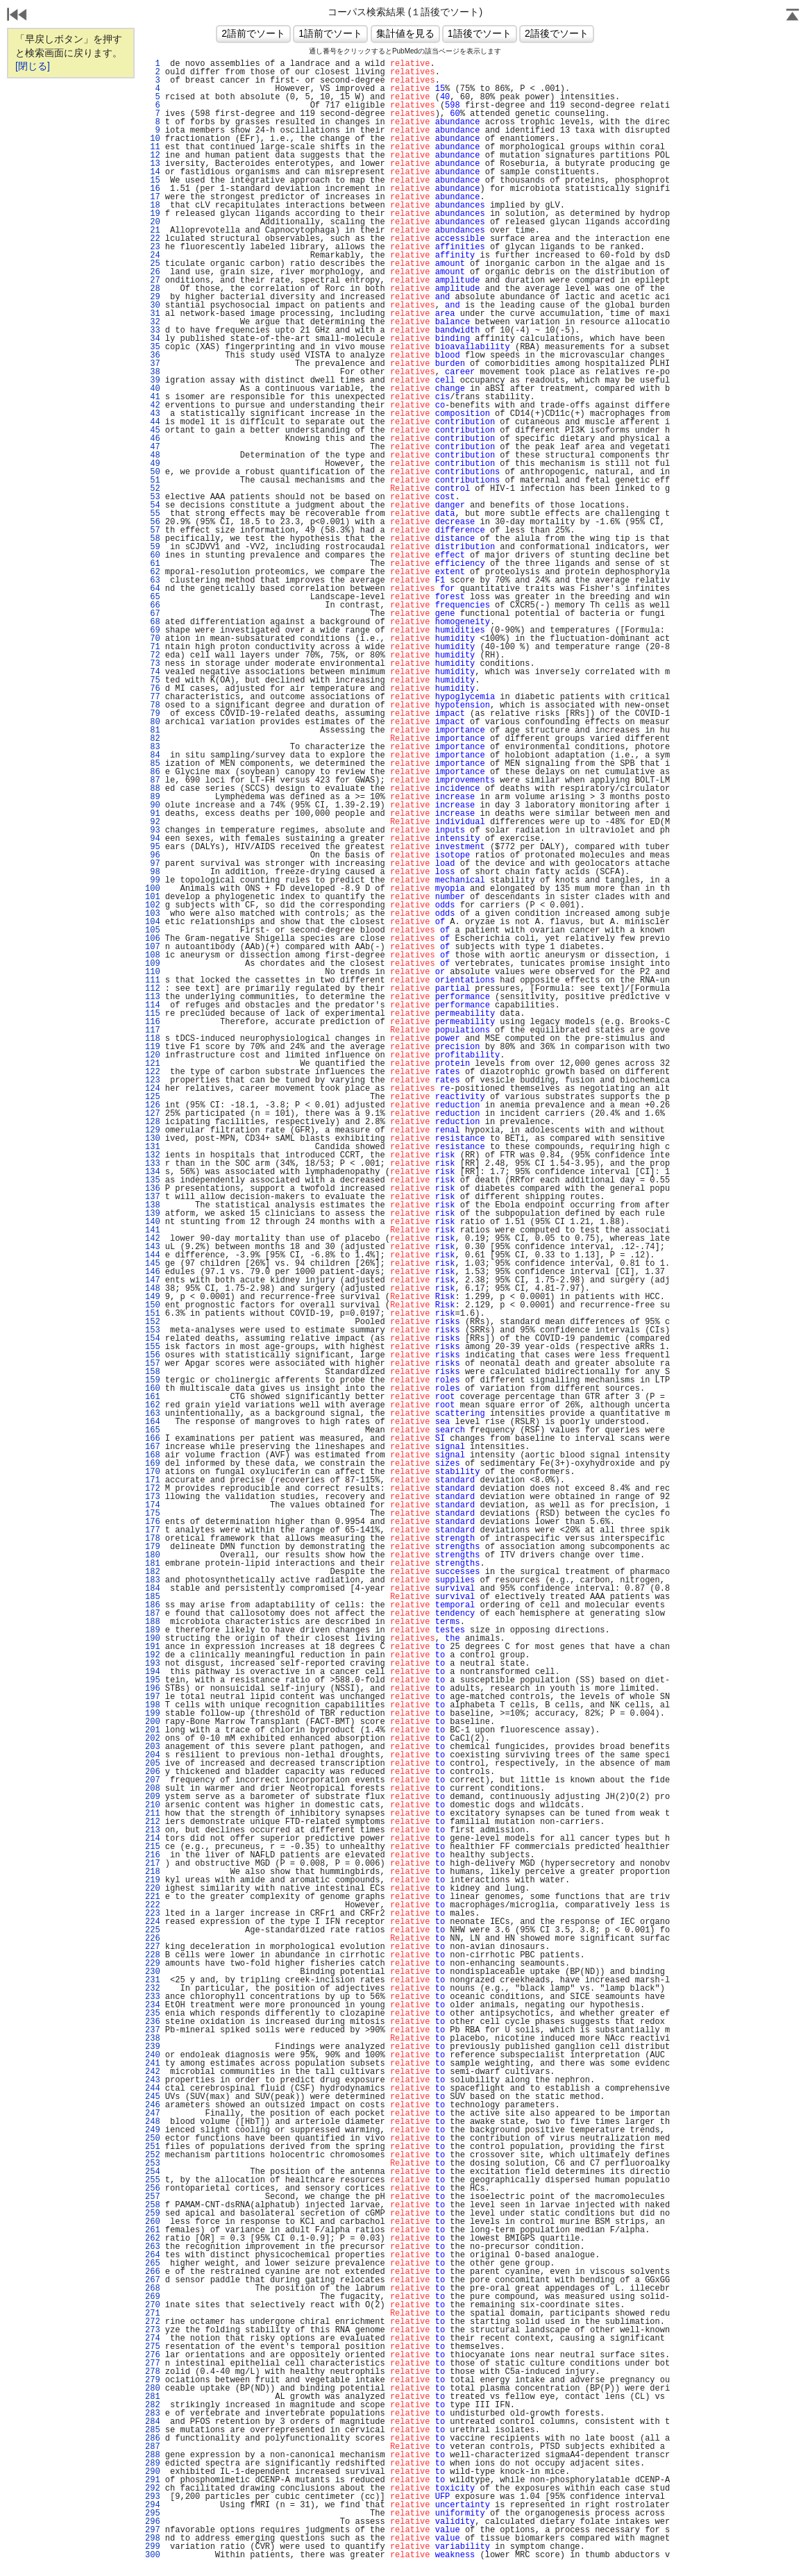 The width and height of the screenshot is (810, 2576). What do you see at coordinates (152, 1247) in the screenshot?
I see `143` at bounding box center [152, 1247].